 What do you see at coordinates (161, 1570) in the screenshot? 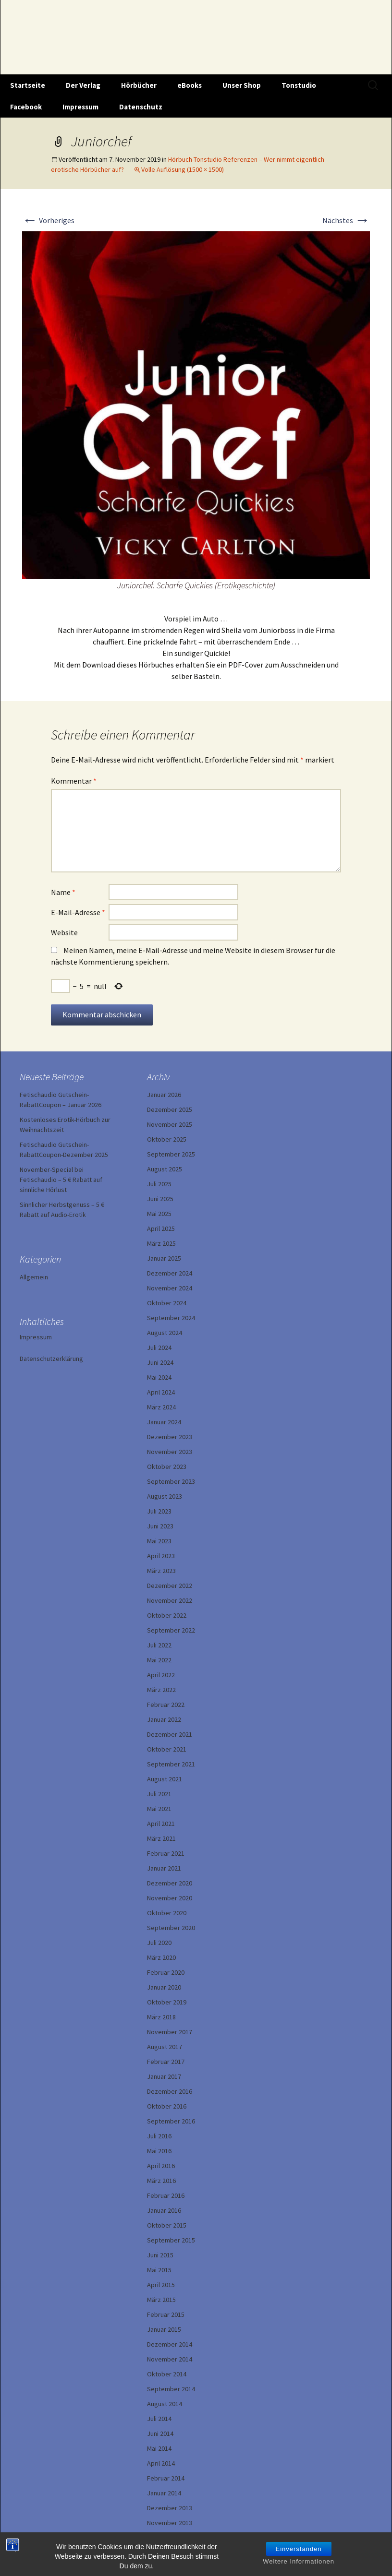
I see `März 2023` at bounding box center [161, 1570].